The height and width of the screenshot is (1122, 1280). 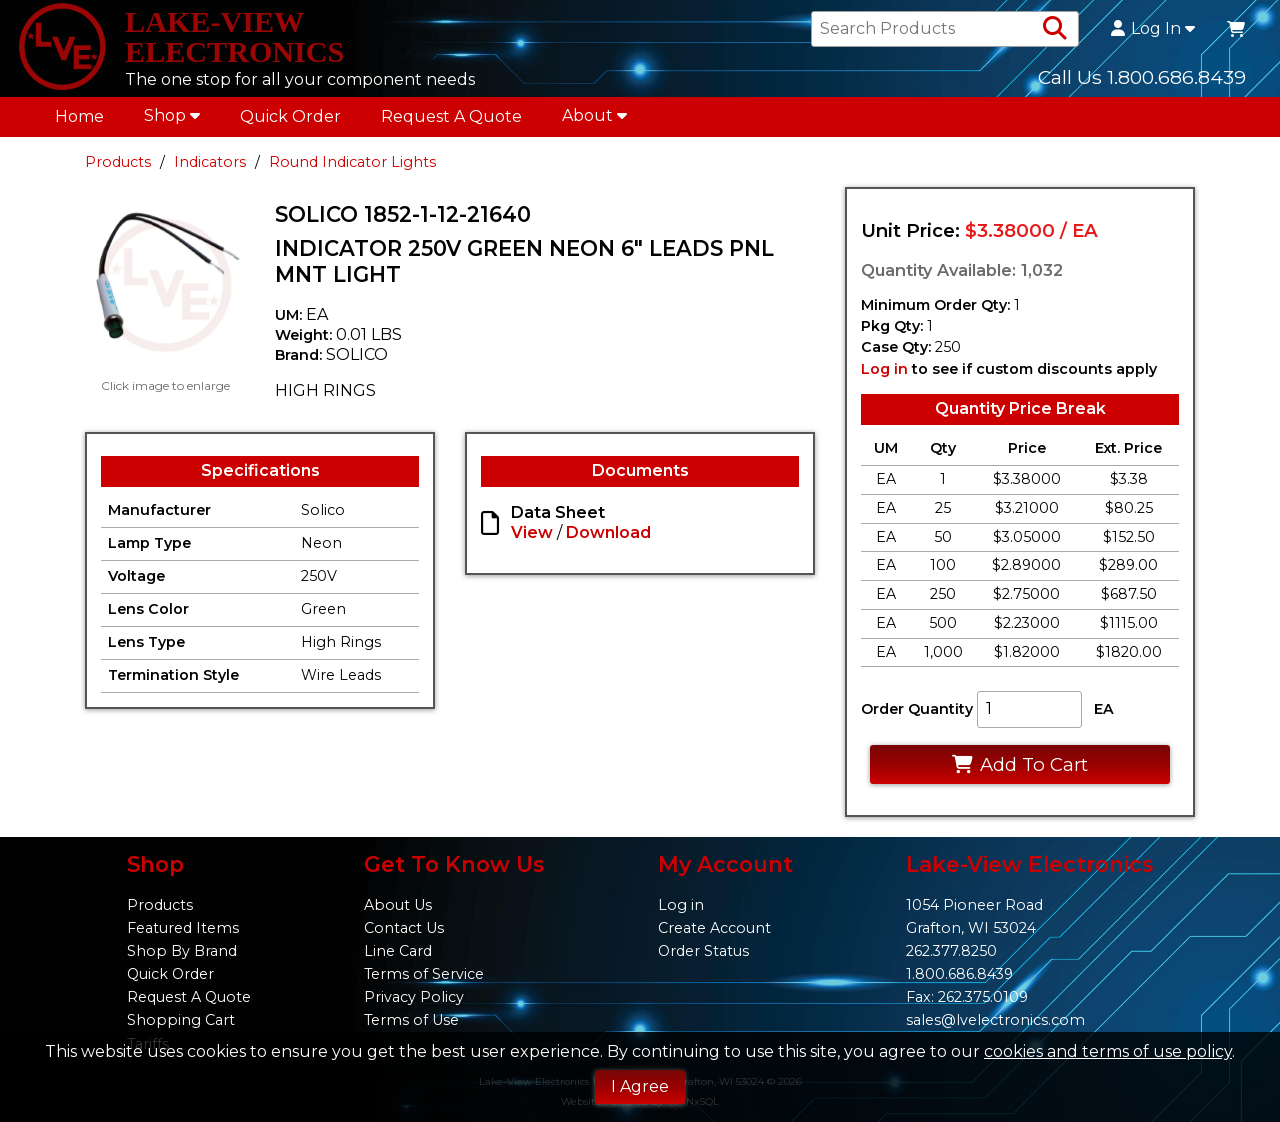 What do you see at coordinates (451, 121) in the screenshot?
I see `Request A Quote` at bounding box center [451, 121].